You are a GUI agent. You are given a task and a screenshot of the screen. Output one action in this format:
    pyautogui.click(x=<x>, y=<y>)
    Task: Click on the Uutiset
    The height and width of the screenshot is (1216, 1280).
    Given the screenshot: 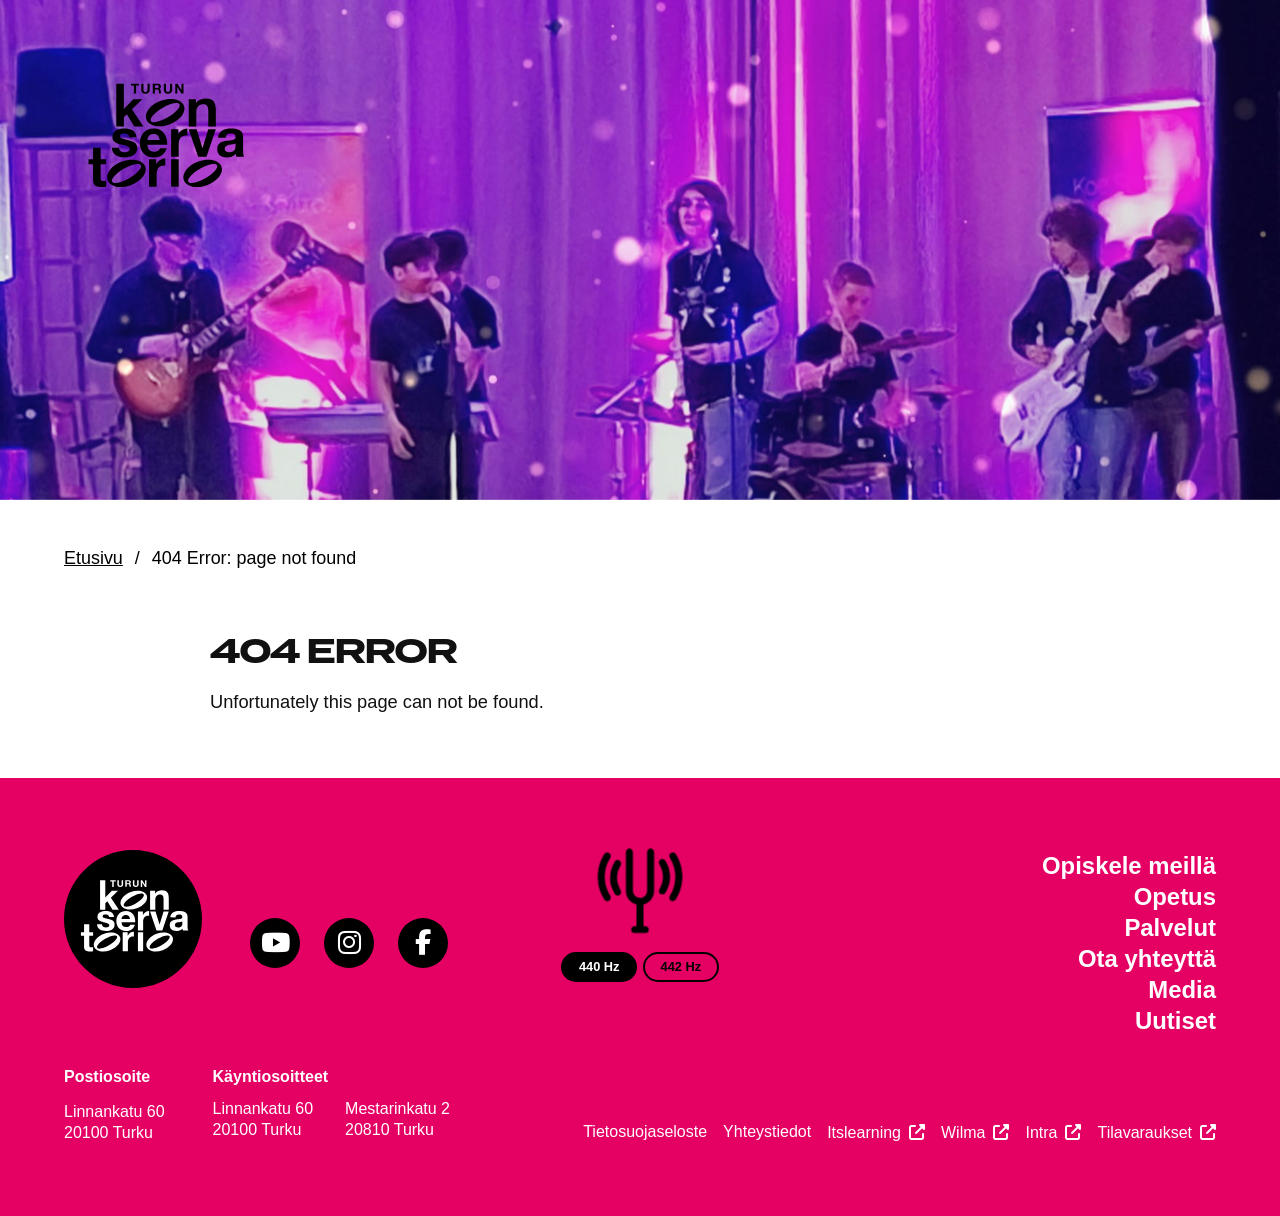 What is the action you would take?
    pyautogui.click(x=1175, y=1020)
    